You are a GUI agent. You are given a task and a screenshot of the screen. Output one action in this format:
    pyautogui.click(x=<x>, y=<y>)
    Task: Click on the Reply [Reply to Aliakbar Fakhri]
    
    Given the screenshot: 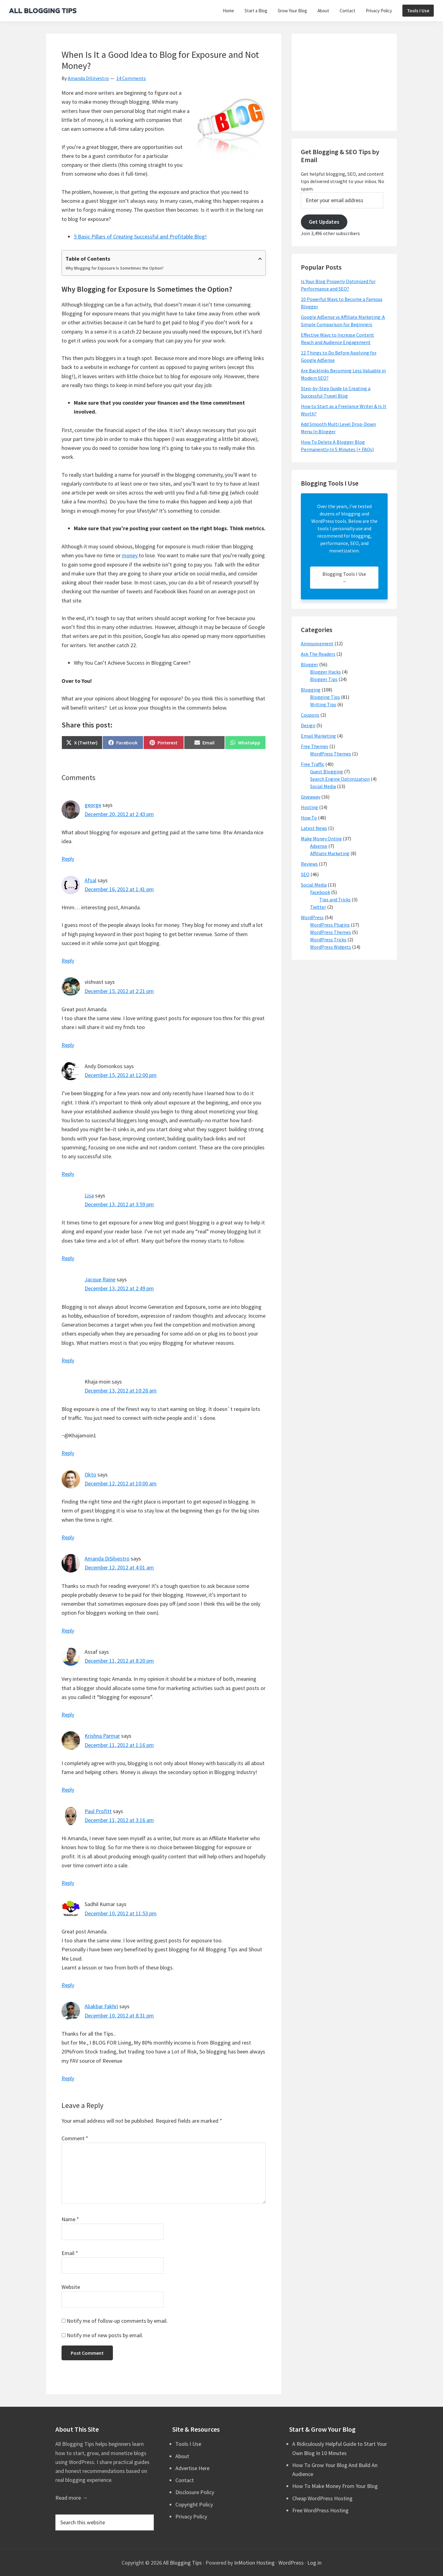 What is the action you would take?
    pyautogui.click(x=68, y=2078)
    